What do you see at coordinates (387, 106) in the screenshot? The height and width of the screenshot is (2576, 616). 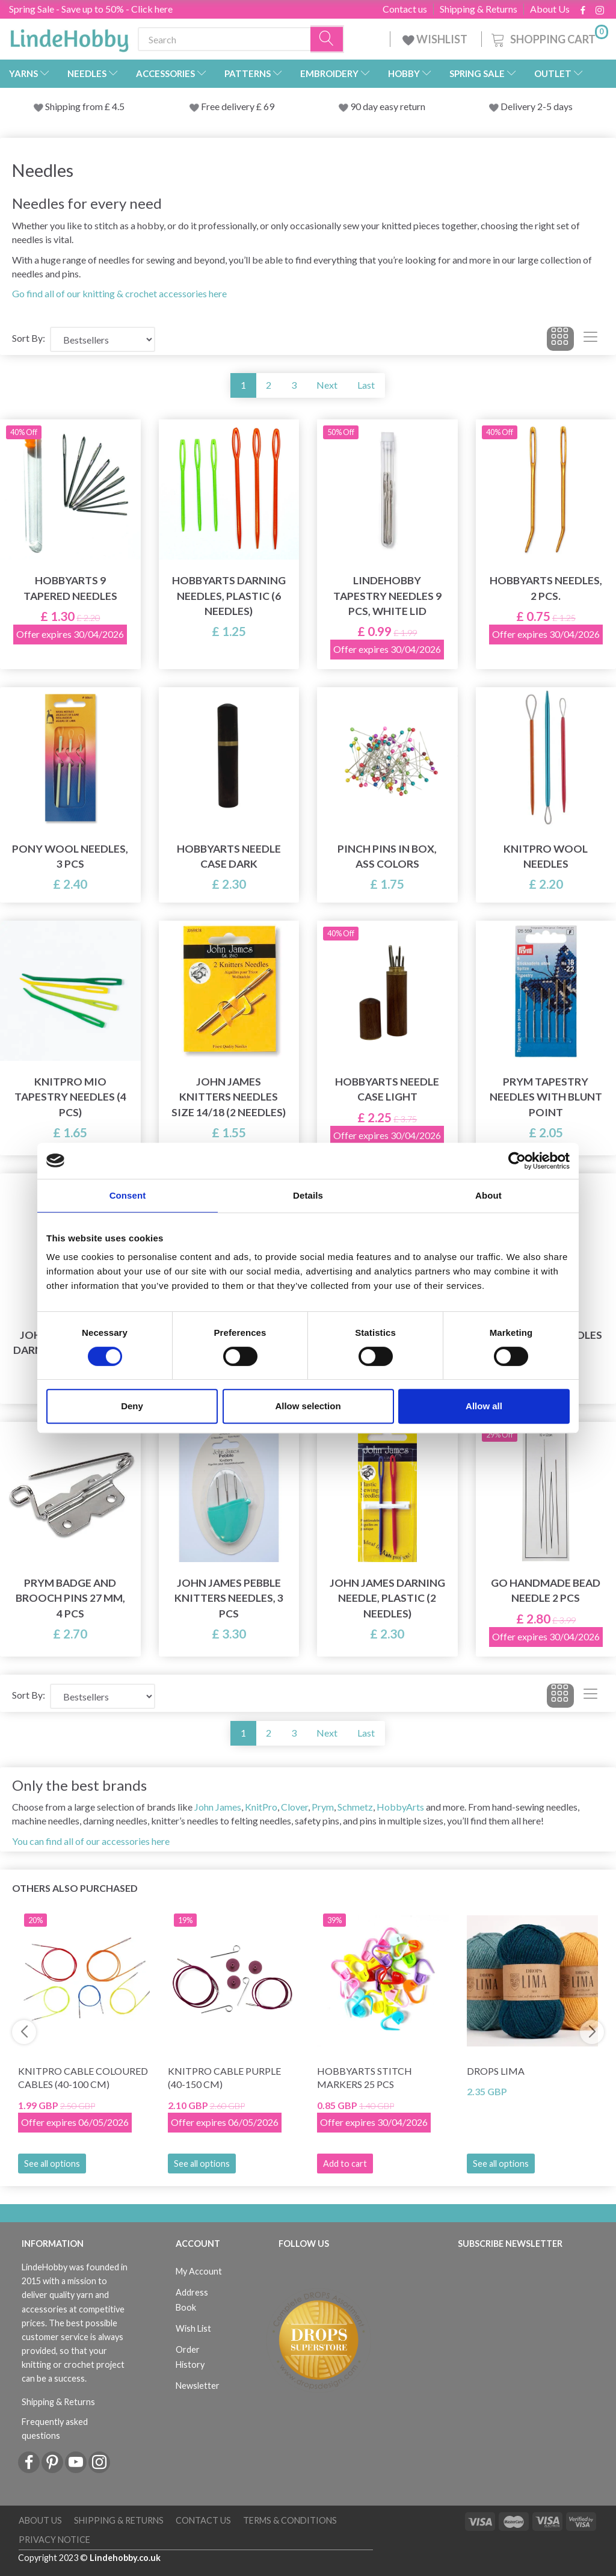 I see `90 day easy return` at bounding box center [387, 106].